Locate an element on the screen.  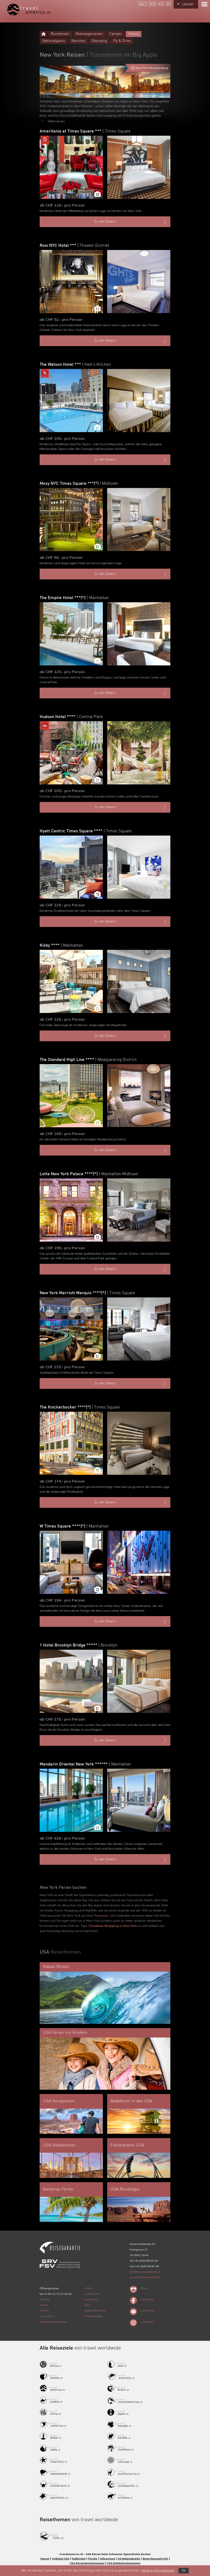
Ameritania at Times Square *** is located at coordinates (85, 131).